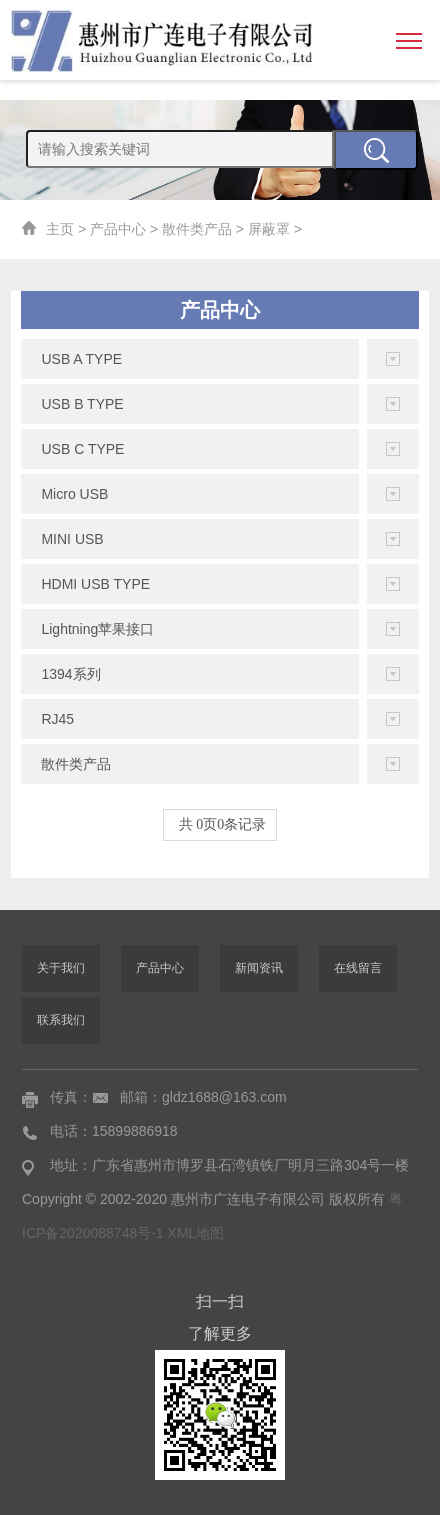 The width and height of the screenshot is (440, 1515). What do you see at coordinates (72, 539) in the screenshot?
I see `MINI USB` at bounding box center [72, 539].